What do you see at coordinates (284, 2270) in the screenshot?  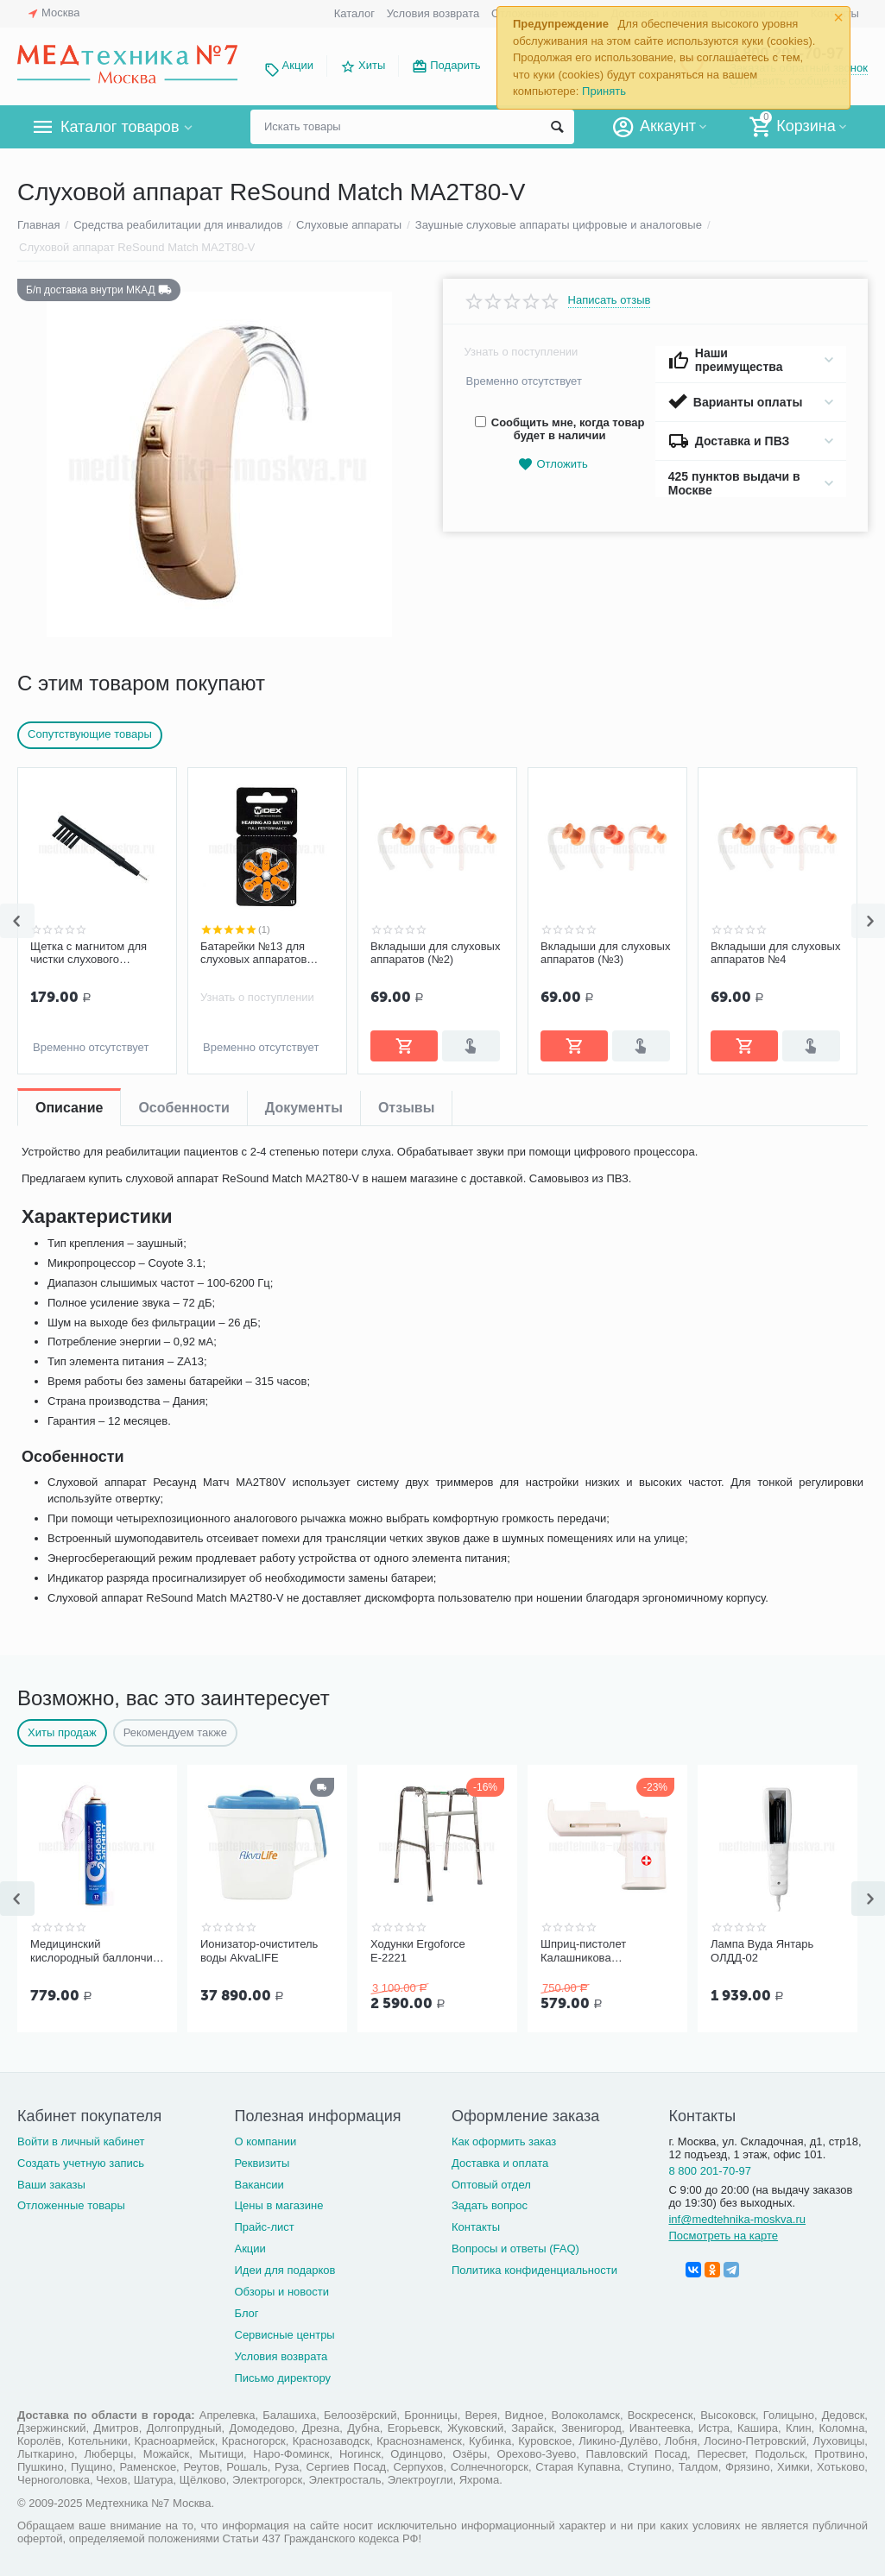 I see `Идеи для подарков` at bounding box center [284, 2270].